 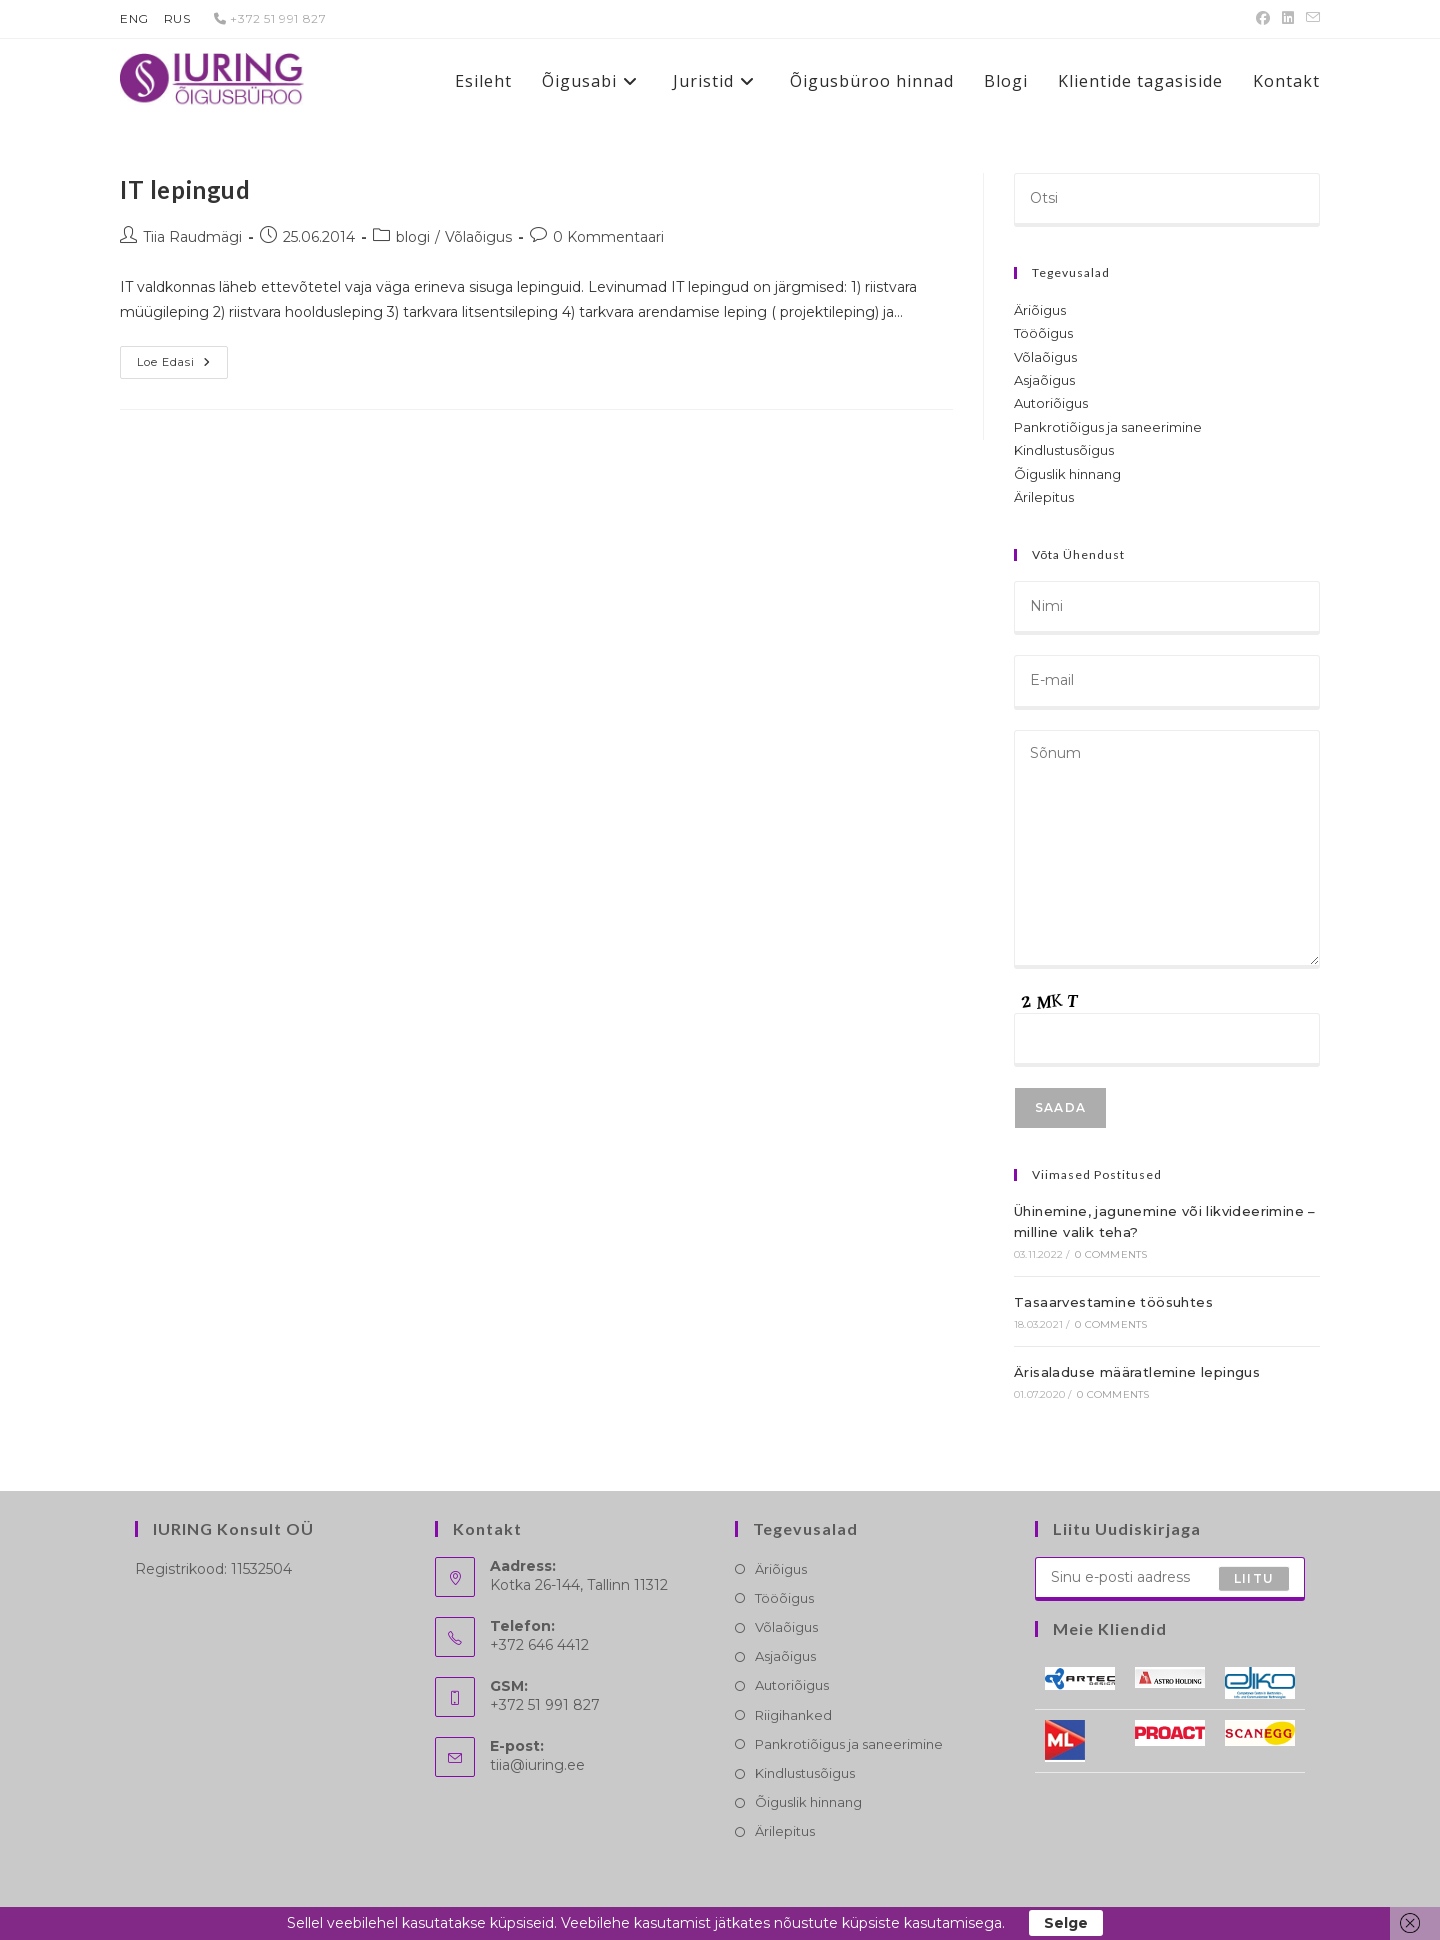 What do you see at coordinates (1044, 380) in the screenshot?
I see `Asjaõigus` at bounding box center [1044, 380].